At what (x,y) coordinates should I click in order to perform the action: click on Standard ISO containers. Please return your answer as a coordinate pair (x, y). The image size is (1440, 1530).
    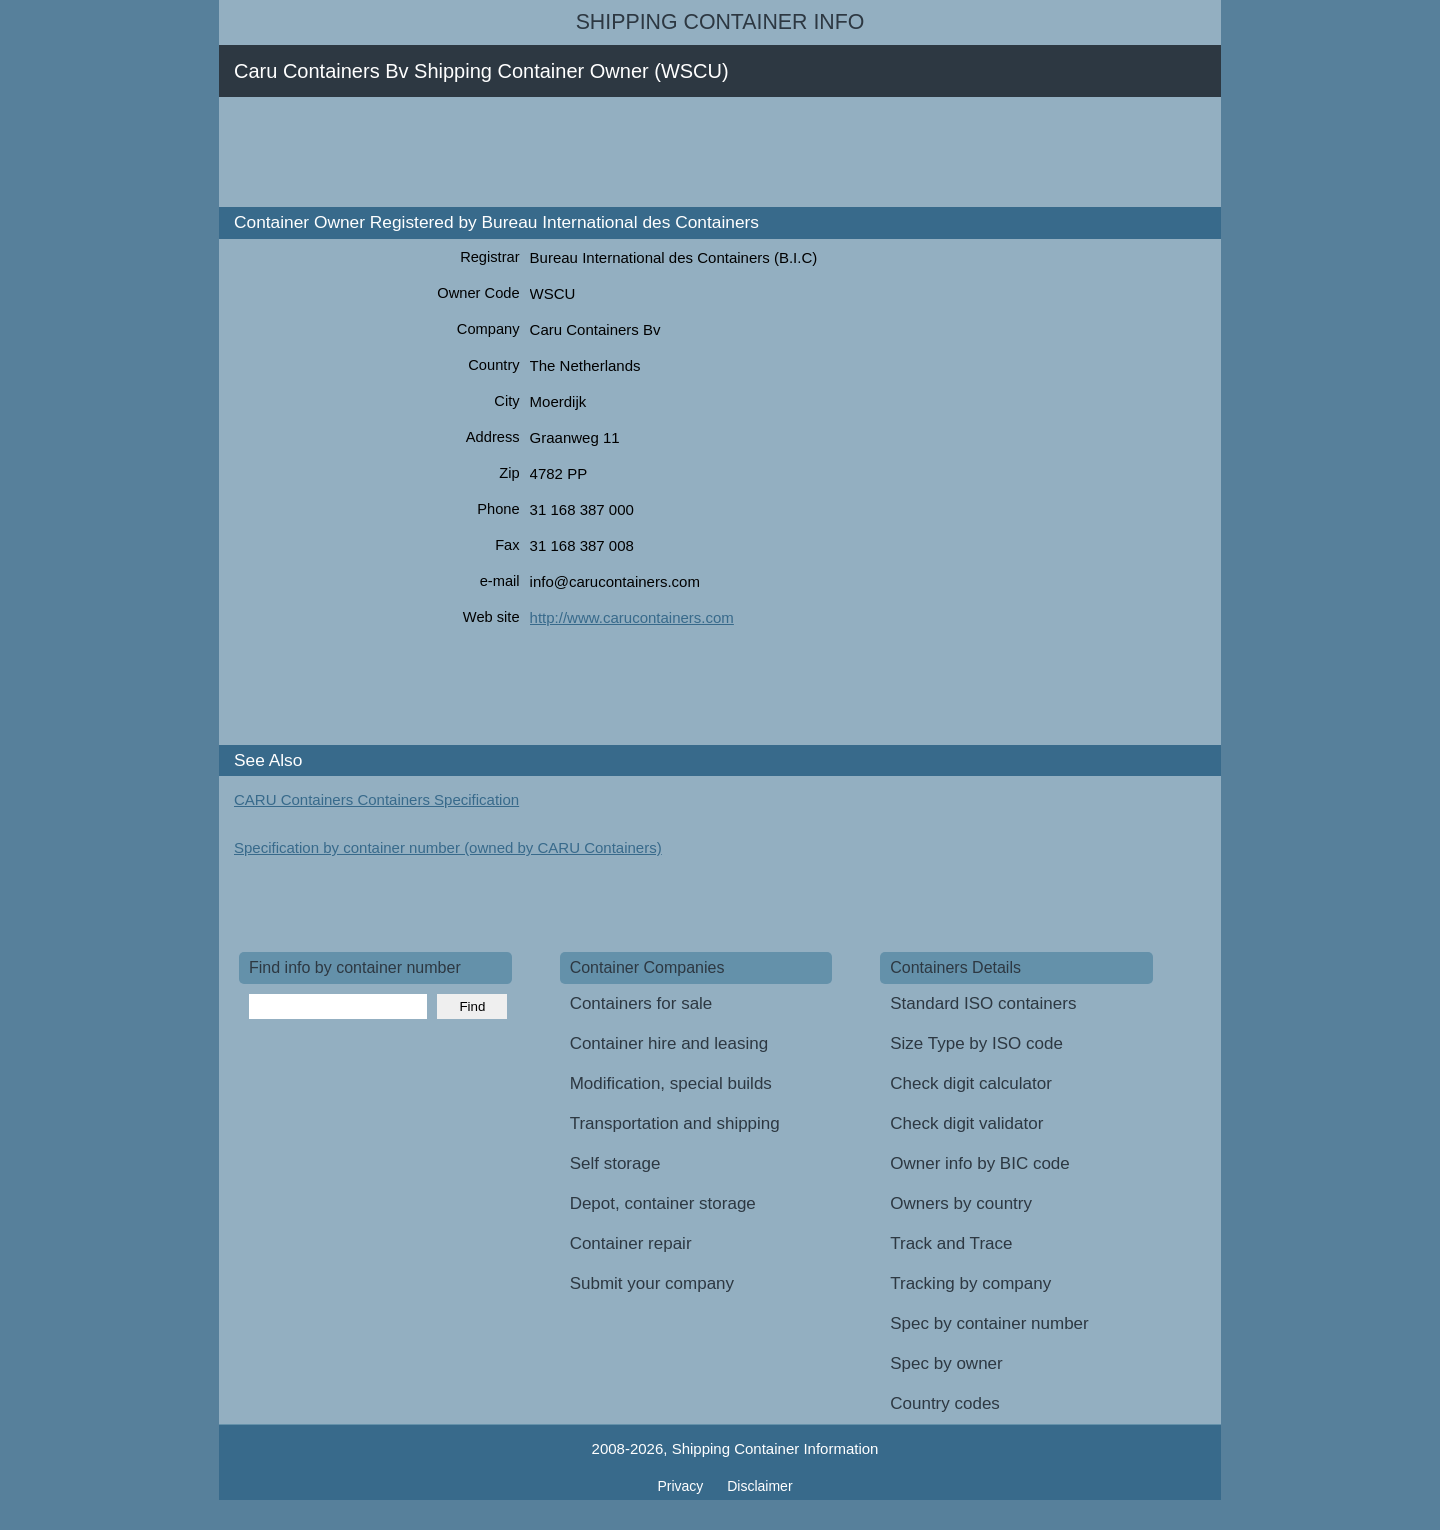
    Looking at the image, I should click on (983, 1003).